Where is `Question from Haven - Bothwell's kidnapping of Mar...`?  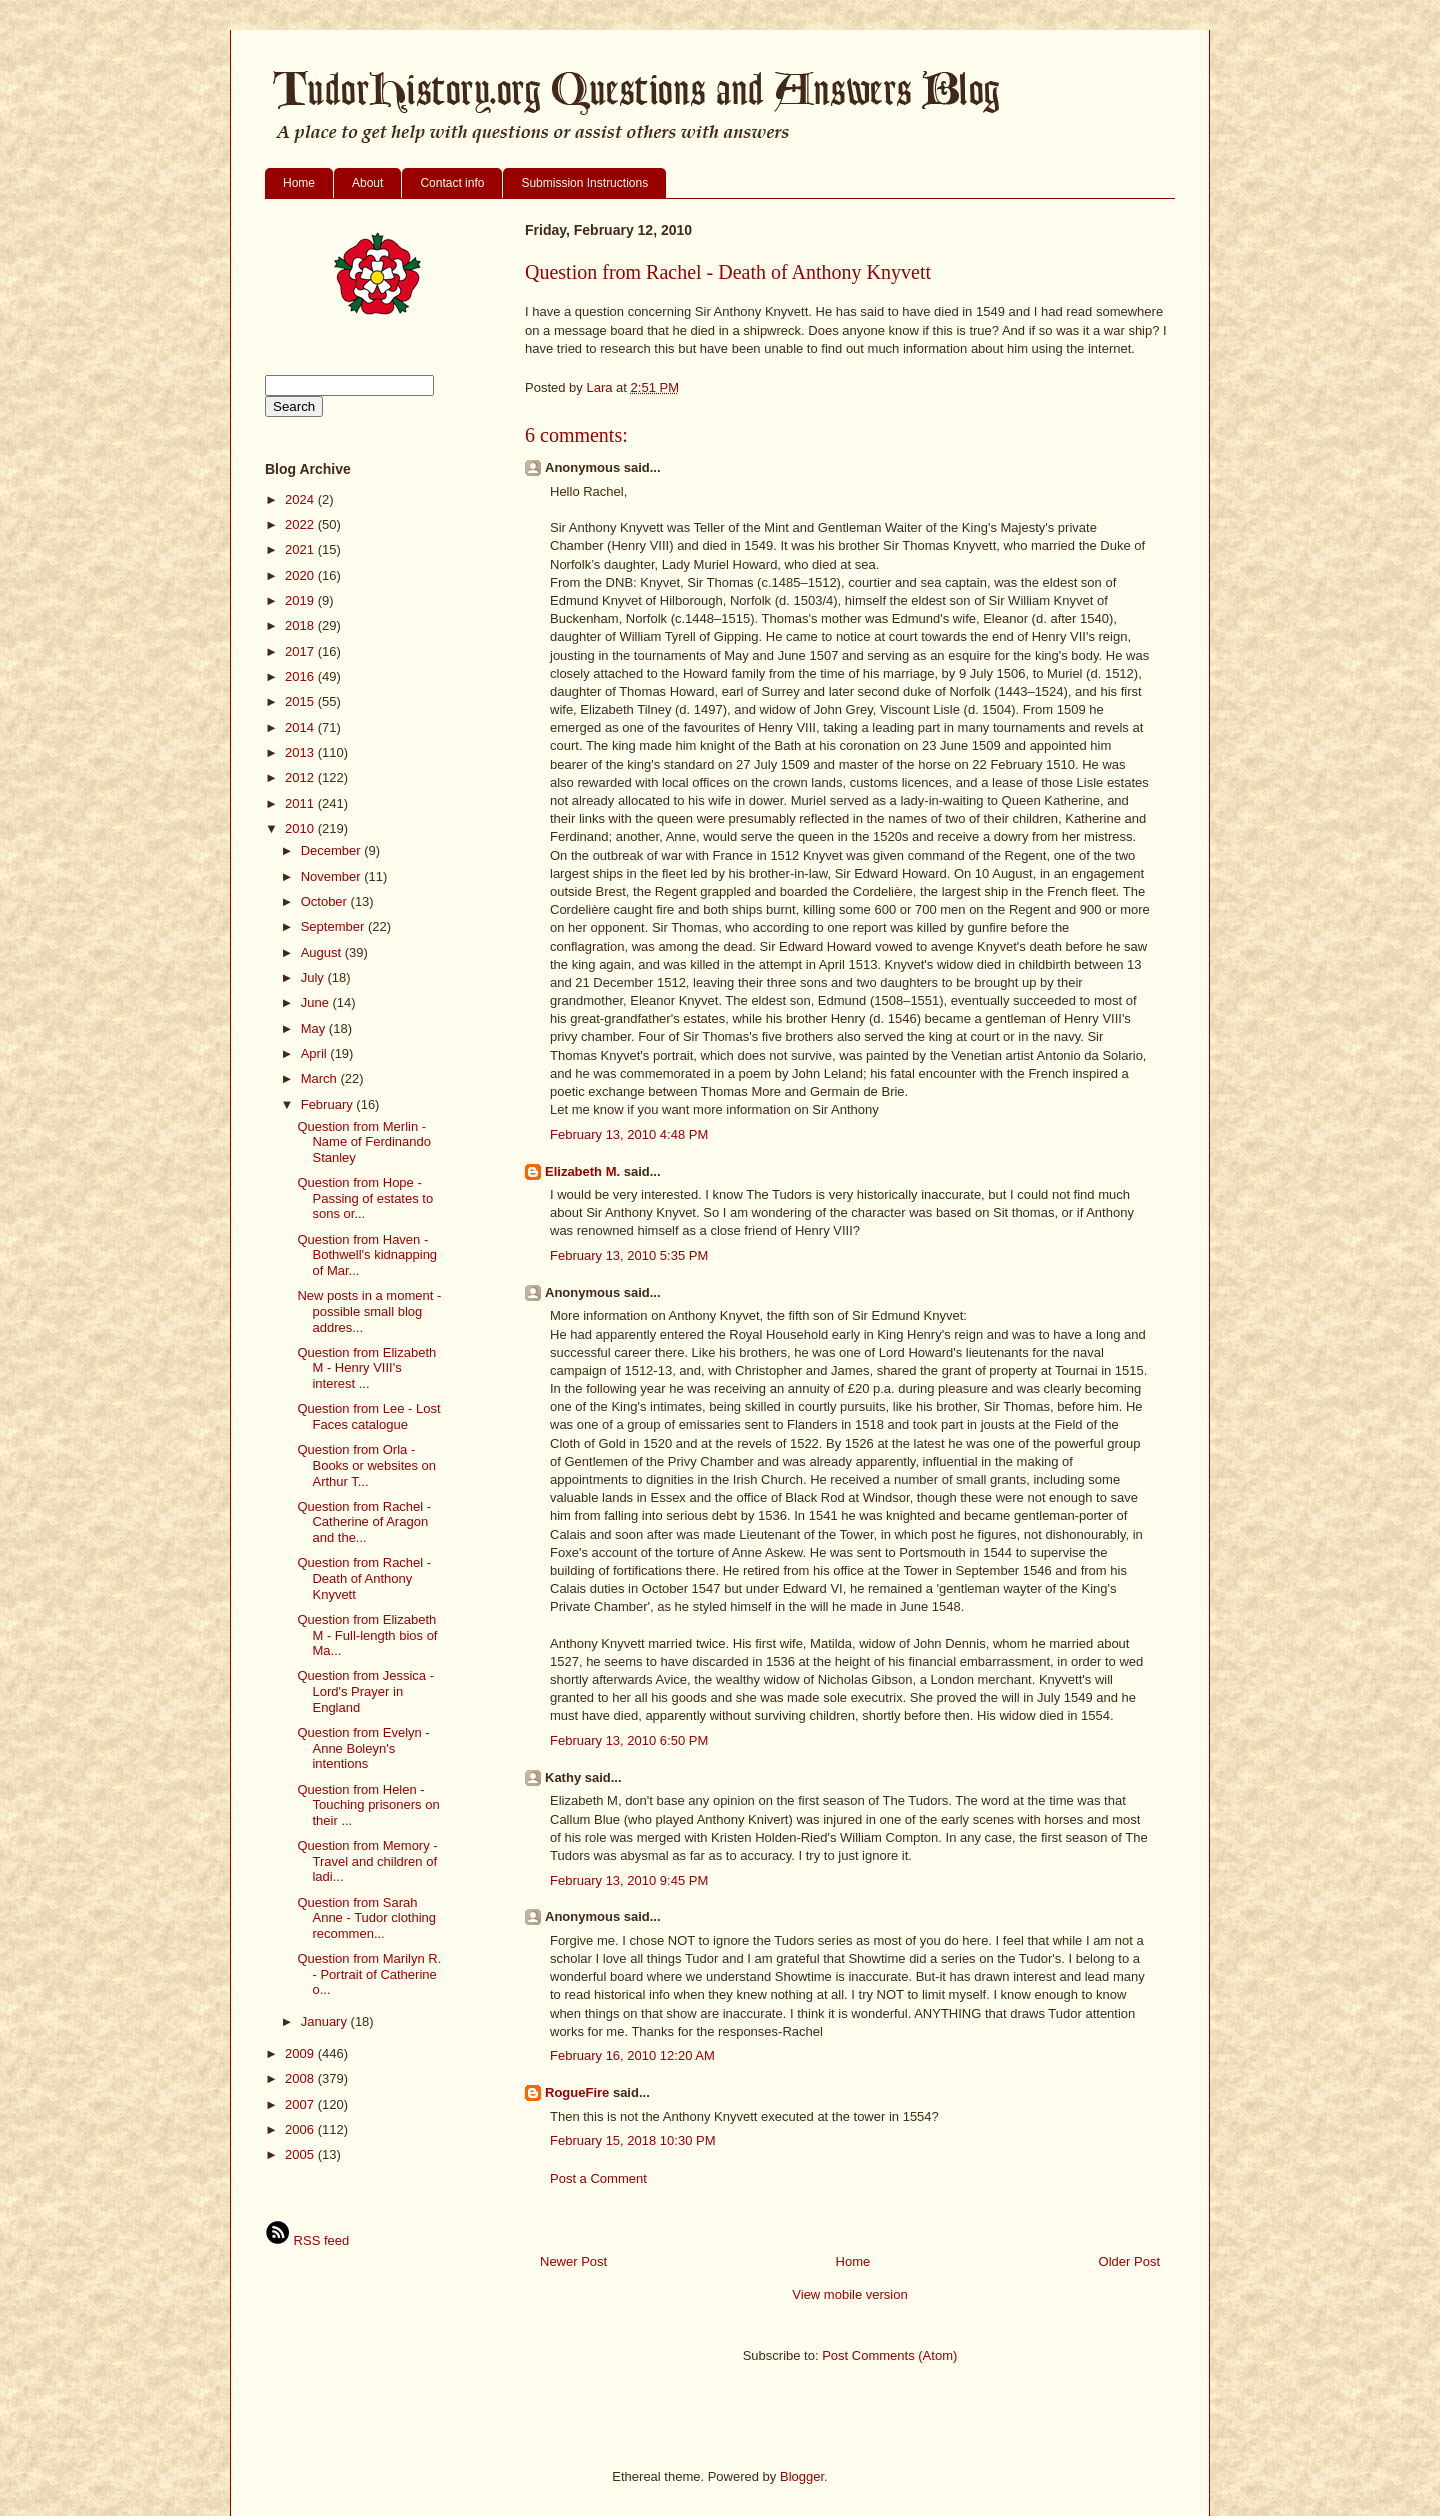 Question from Haven - Bothwell's kidnapping of Mar... is located at coordinates (367, 1255).